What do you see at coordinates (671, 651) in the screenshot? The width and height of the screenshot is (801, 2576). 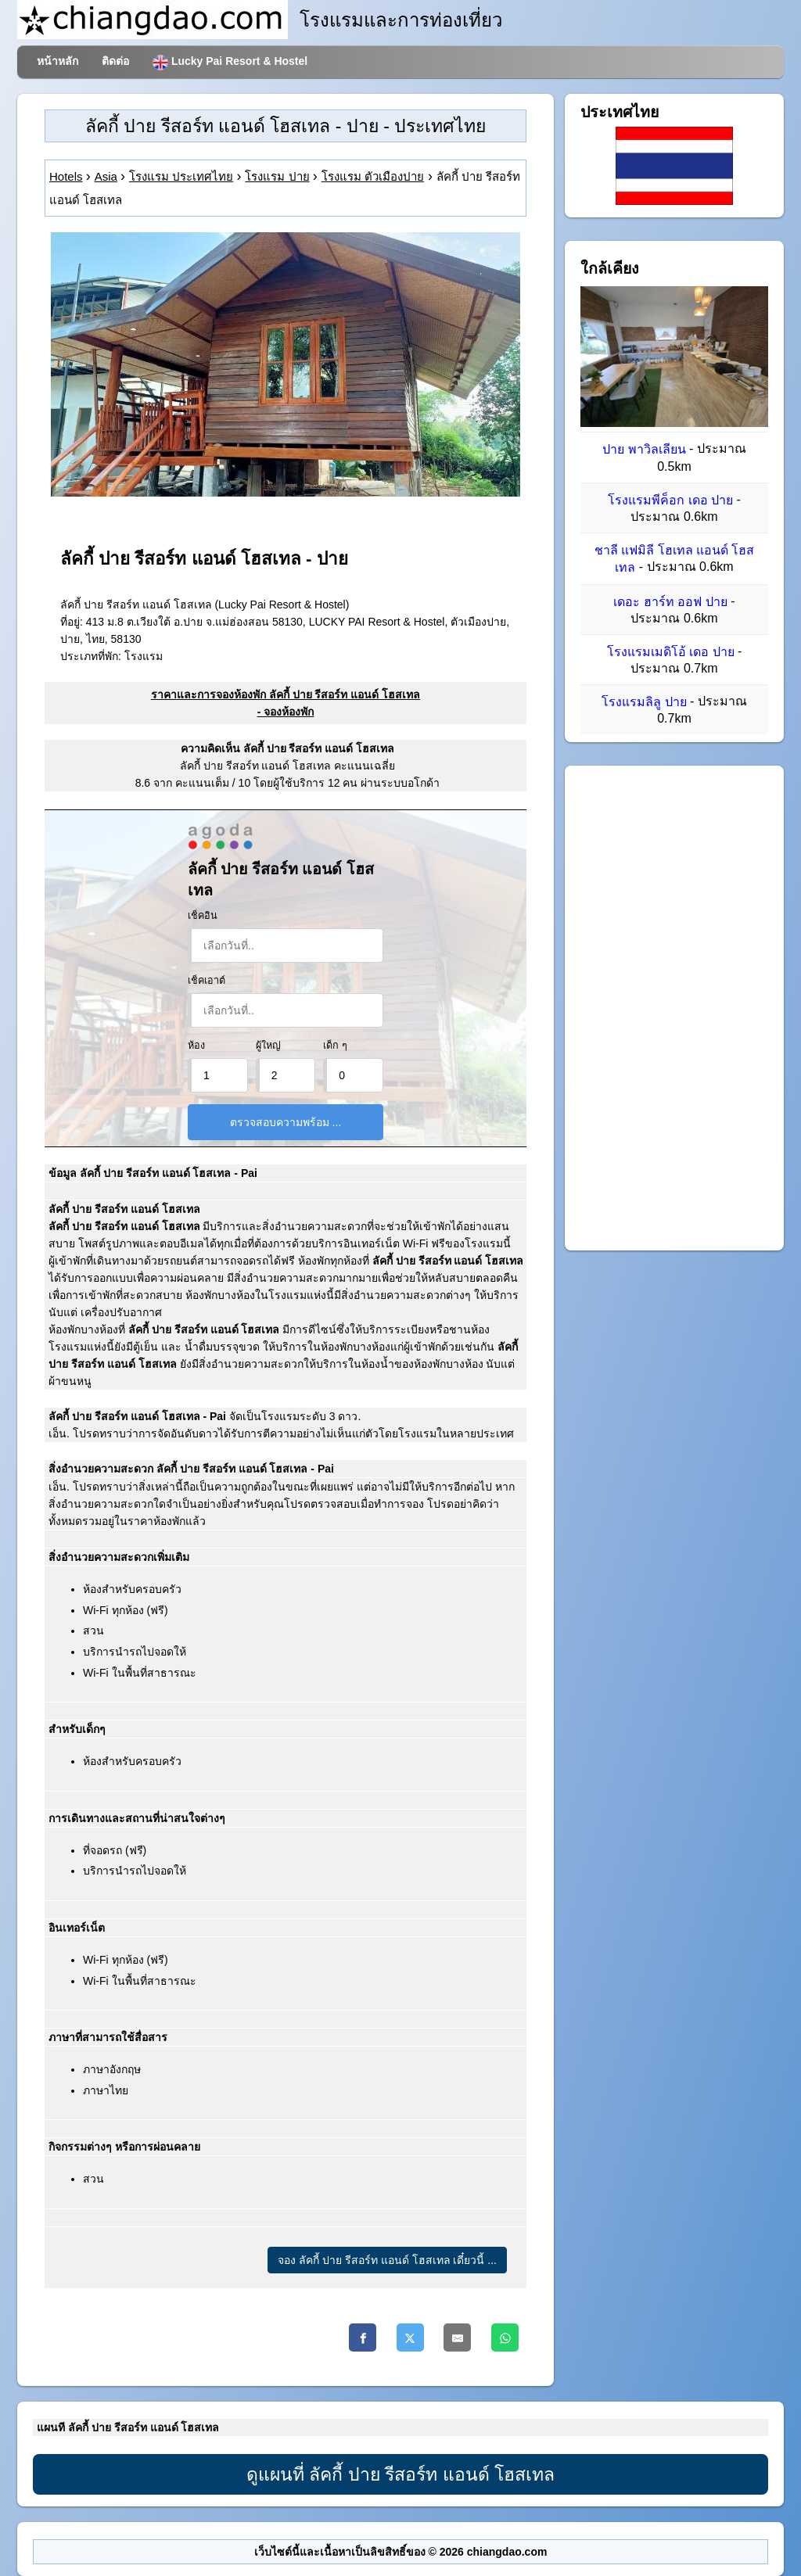 I see `โรงแรมเมดิโอ้ เดอ ปาย` at bounding box center [671, 651].